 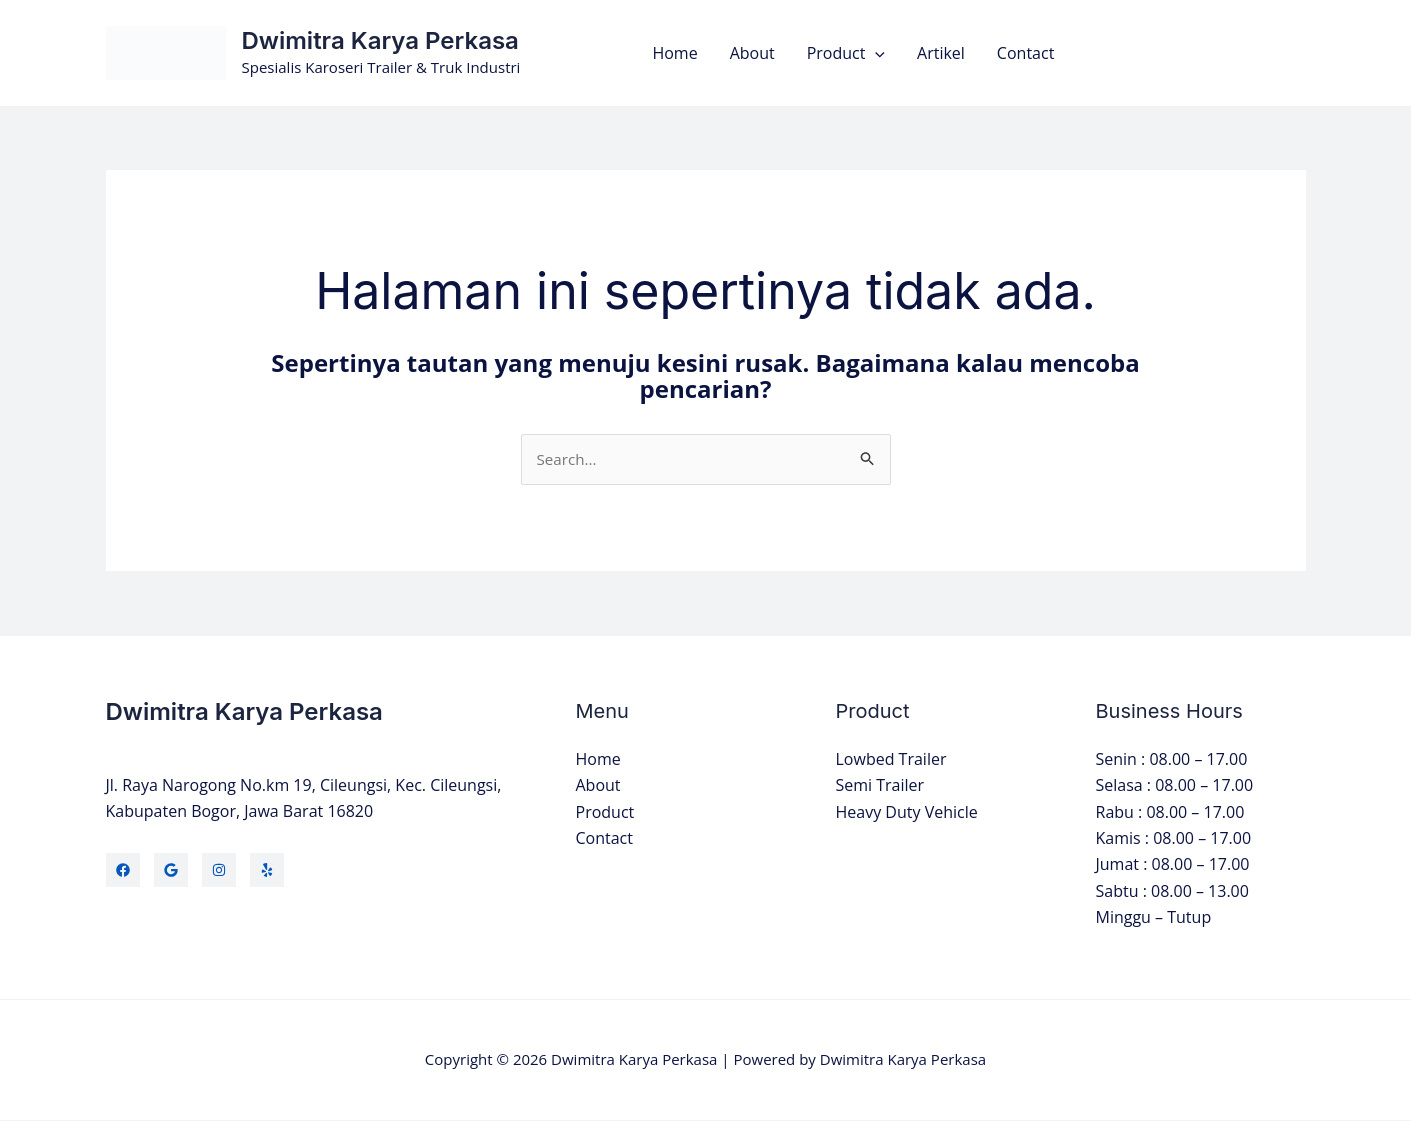 What do you see at coordinates (907, 813) in the screenshot?
I see `Heavy Duty Vehicle` at bounding box center [907, 813].